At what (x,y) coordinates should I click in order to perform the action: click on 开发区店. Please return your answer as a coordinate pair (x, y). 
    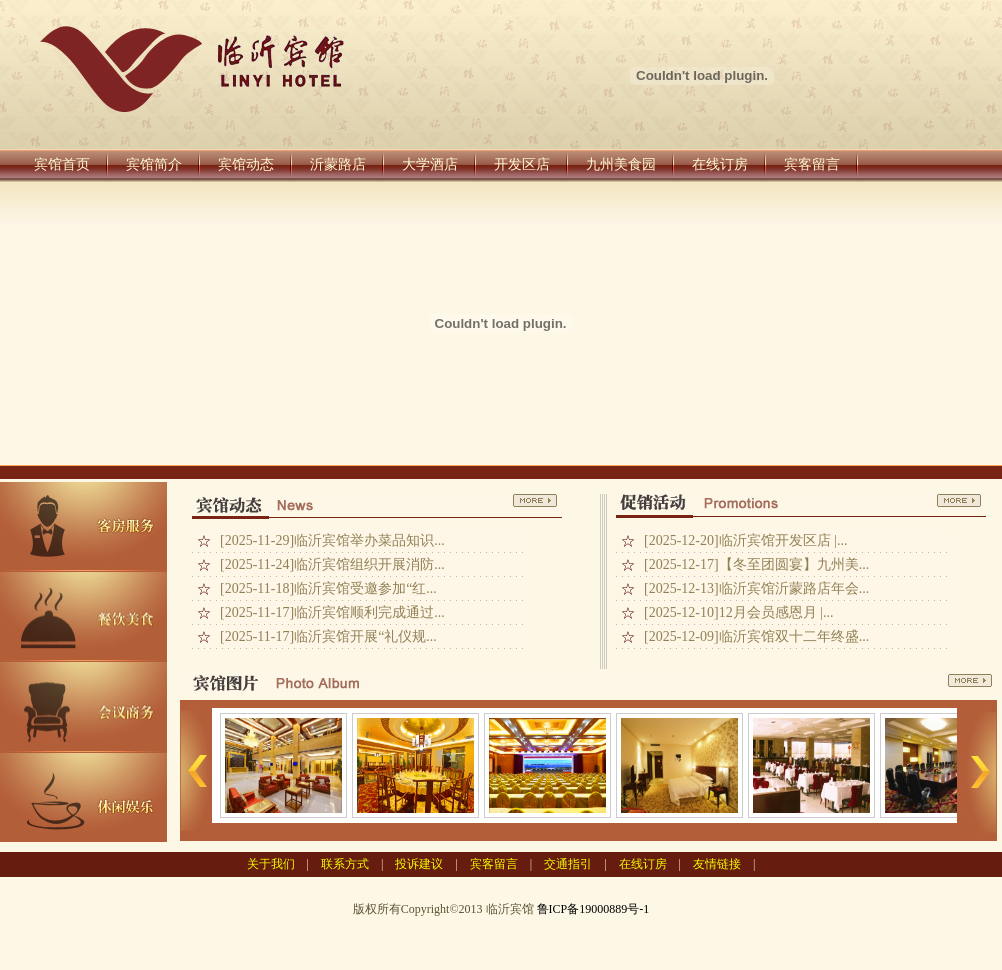
    Looking at the image, I should click on (522, 164).